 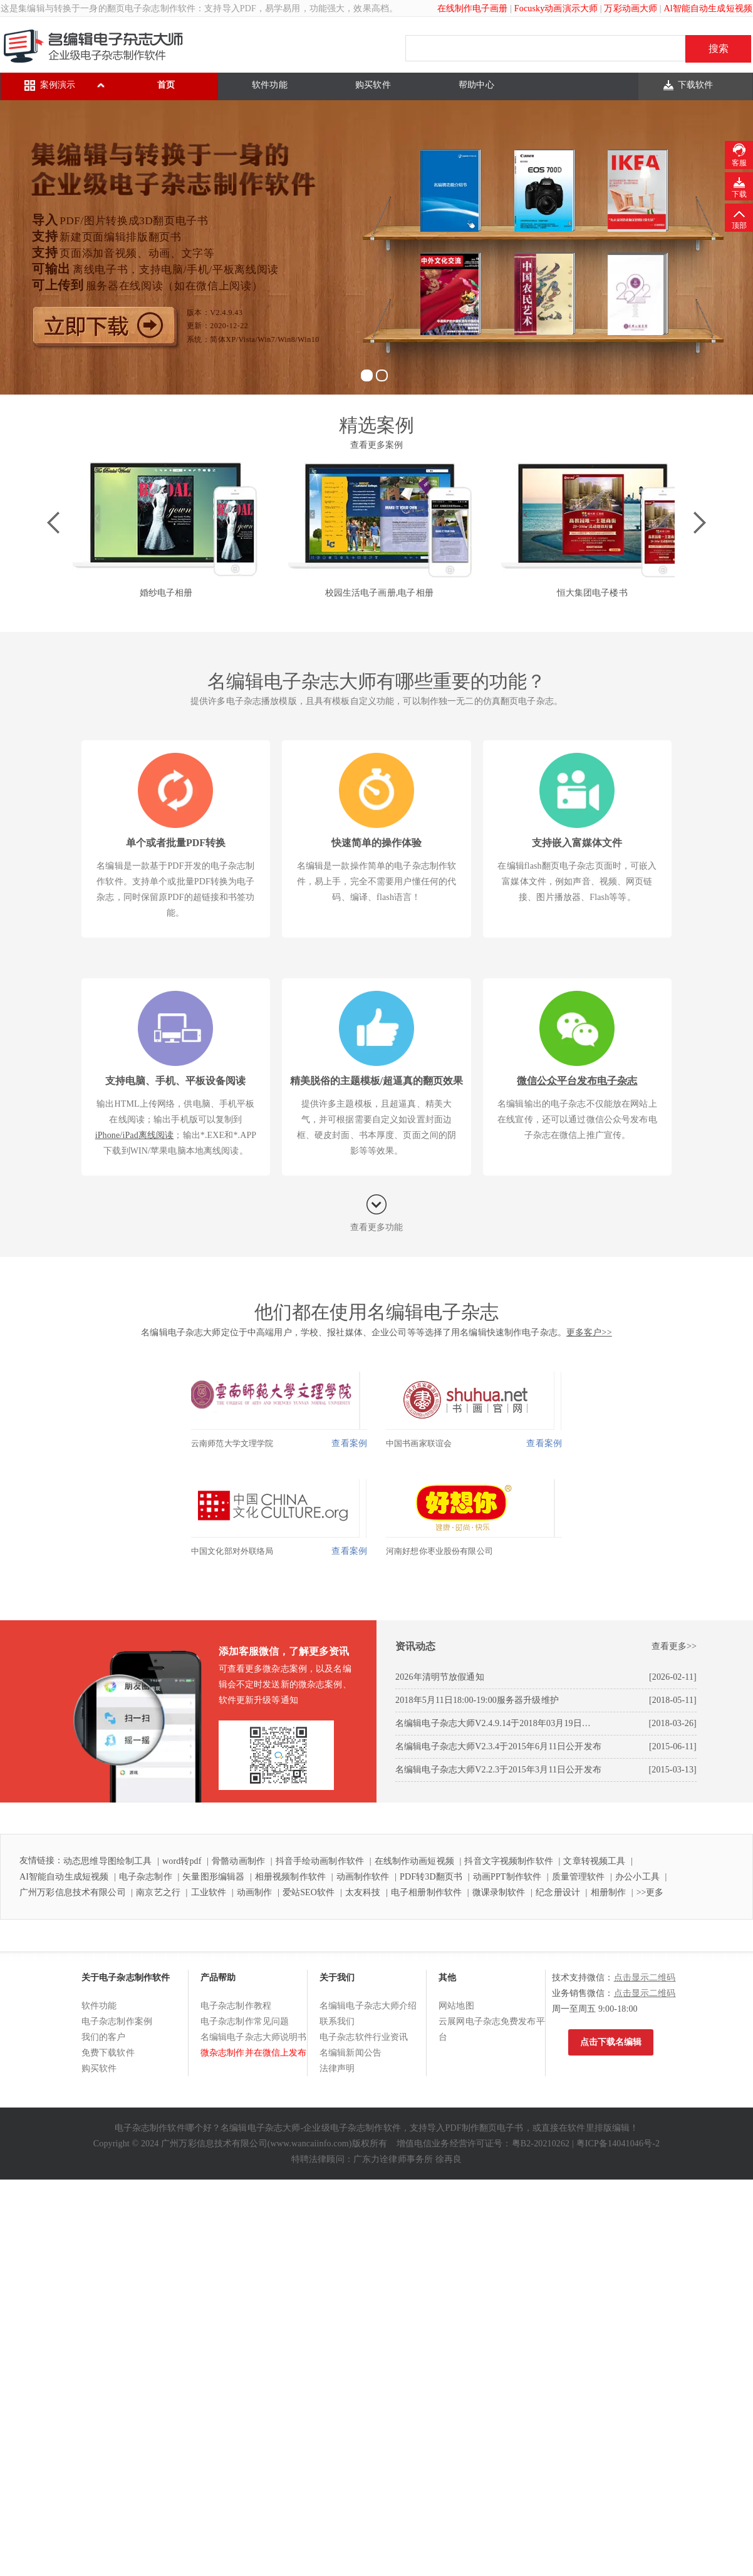 What do you see at coordinates (270, 85) in the screenshot?
I see `软件功能` at bounding box center [270, 85].